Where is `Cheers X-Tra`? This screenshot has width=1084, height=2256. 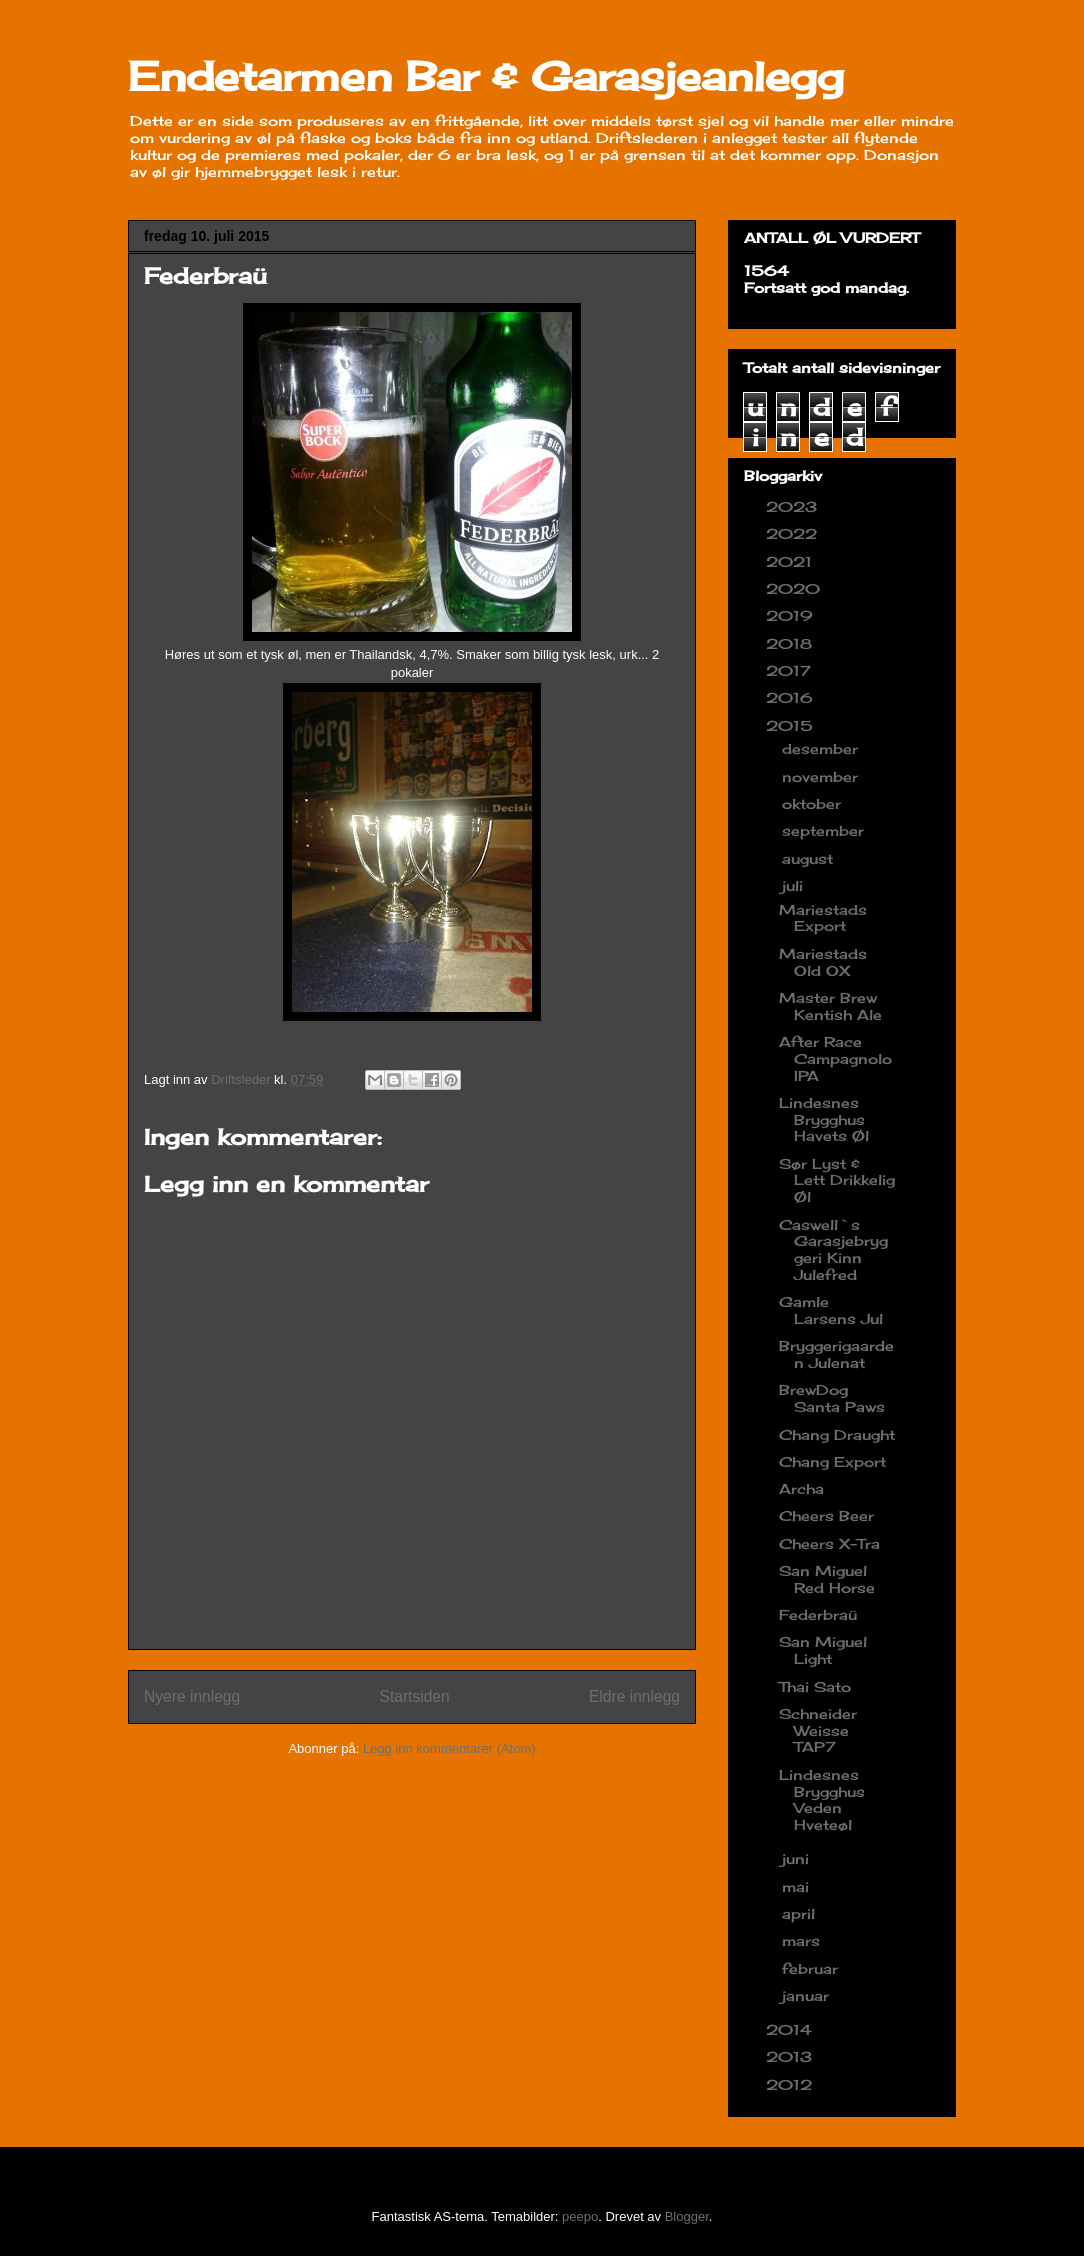
Cheers X-Tra is located at coordinates (829, 1543).